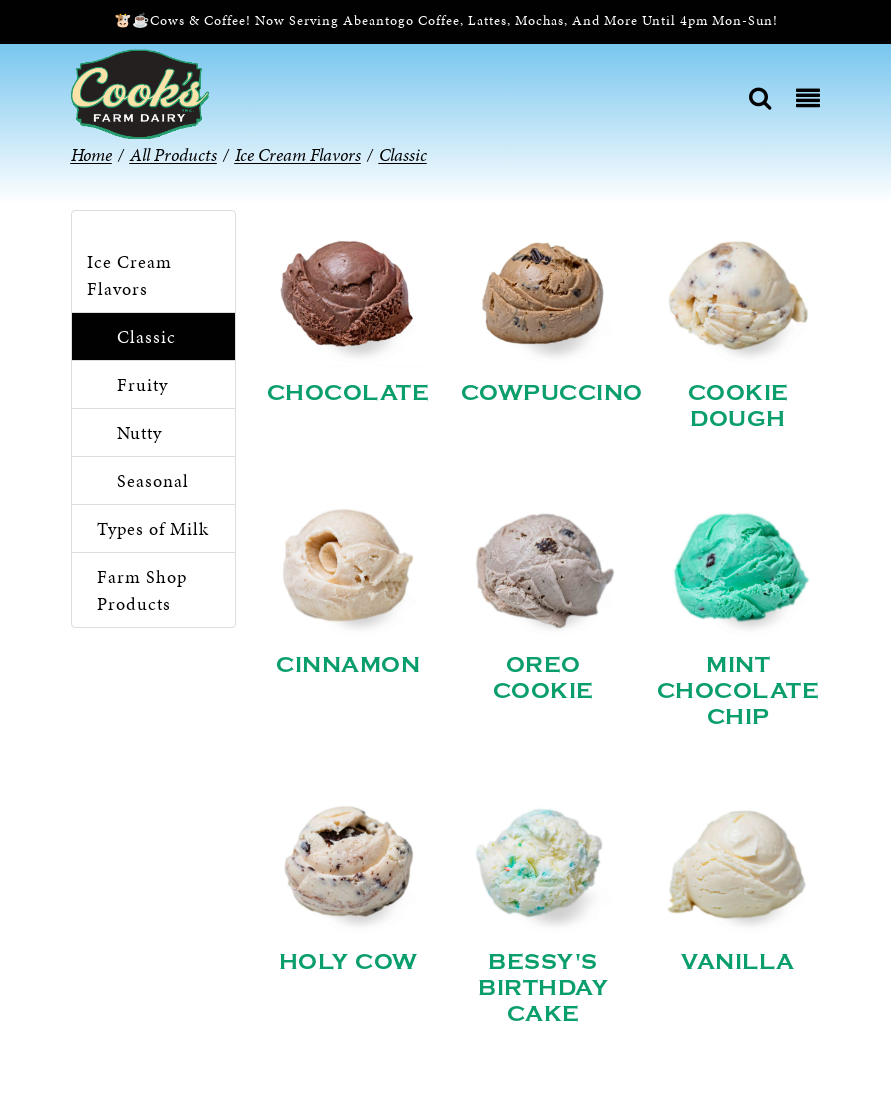 The image size is (891, 1097). What do you see at coordinates (543, 678) in the screenshot?
I see `Oreo Cookie` at bounding box center [543, 678].